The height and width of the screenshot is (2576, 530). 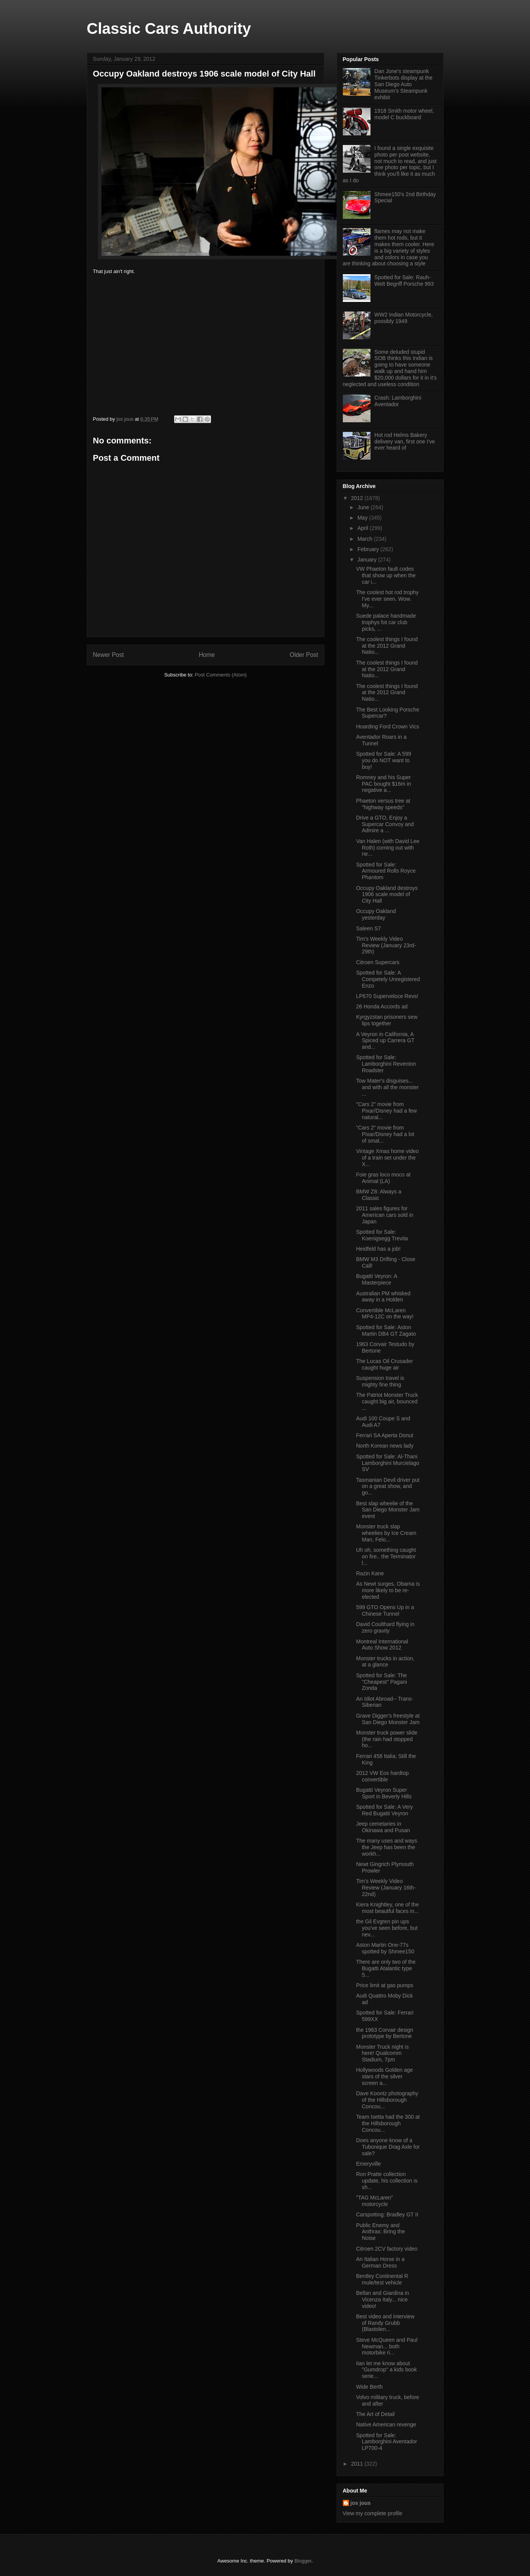 I want to click on Post Comments (Atom), so click(x=221, y=675).